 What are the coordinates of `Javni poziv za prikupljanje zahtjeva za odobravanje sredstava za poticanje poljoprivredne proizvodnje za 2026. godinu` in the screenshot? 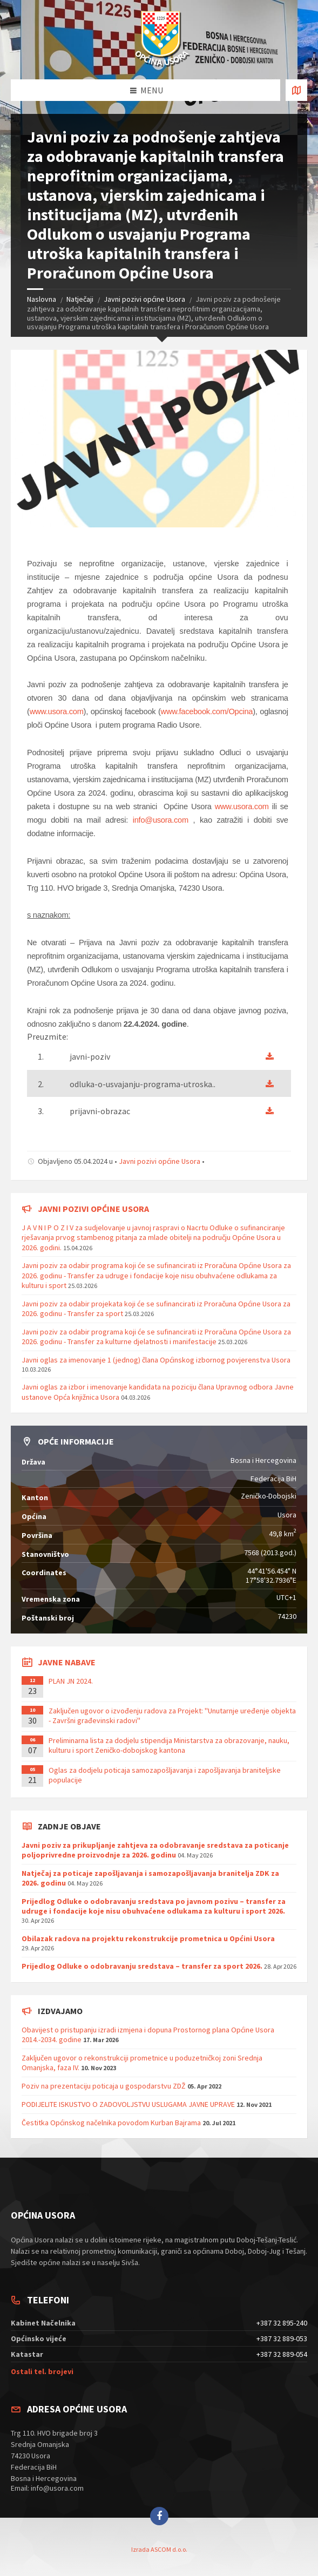 It's located at (155, 1850).